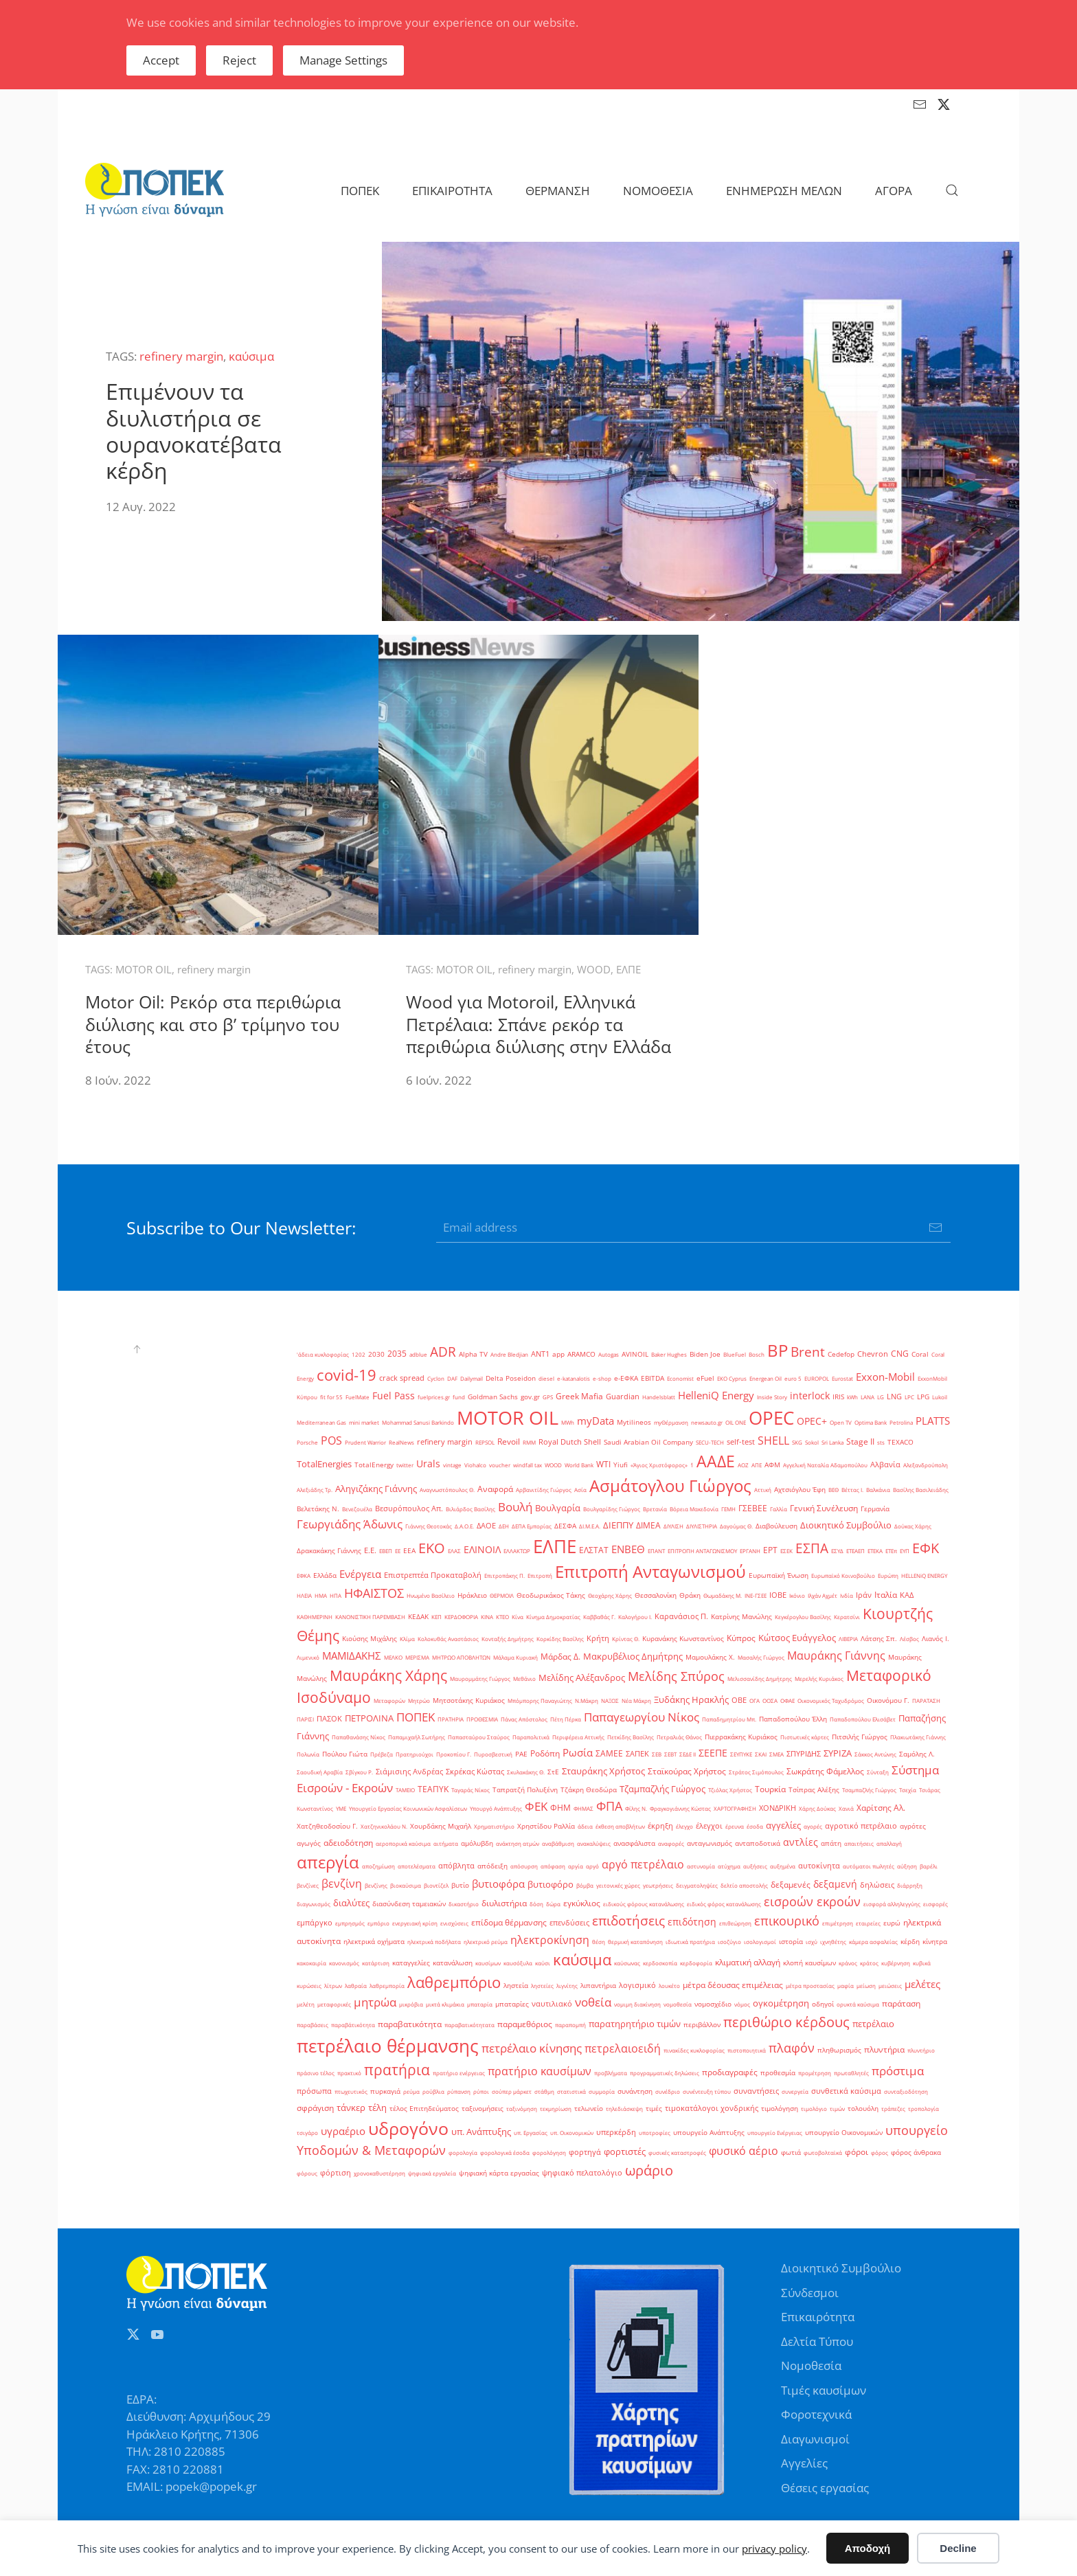 The height and width of the screenshot is (2576, 1077). Describe the element at coordinates (774, 2548) in the screenshot. I see `privacy policy` at that location.